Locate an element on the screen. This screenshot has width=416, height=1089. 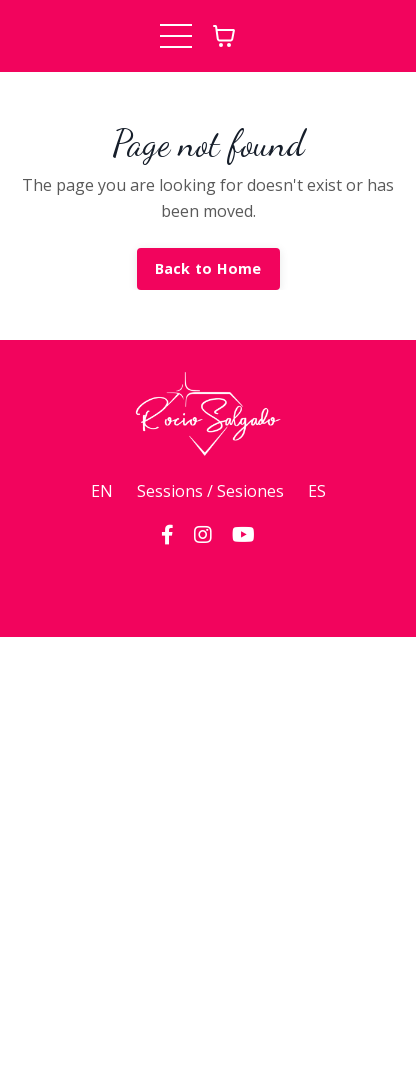
Sessions / Sesiones is located at coordinates (210, 491).